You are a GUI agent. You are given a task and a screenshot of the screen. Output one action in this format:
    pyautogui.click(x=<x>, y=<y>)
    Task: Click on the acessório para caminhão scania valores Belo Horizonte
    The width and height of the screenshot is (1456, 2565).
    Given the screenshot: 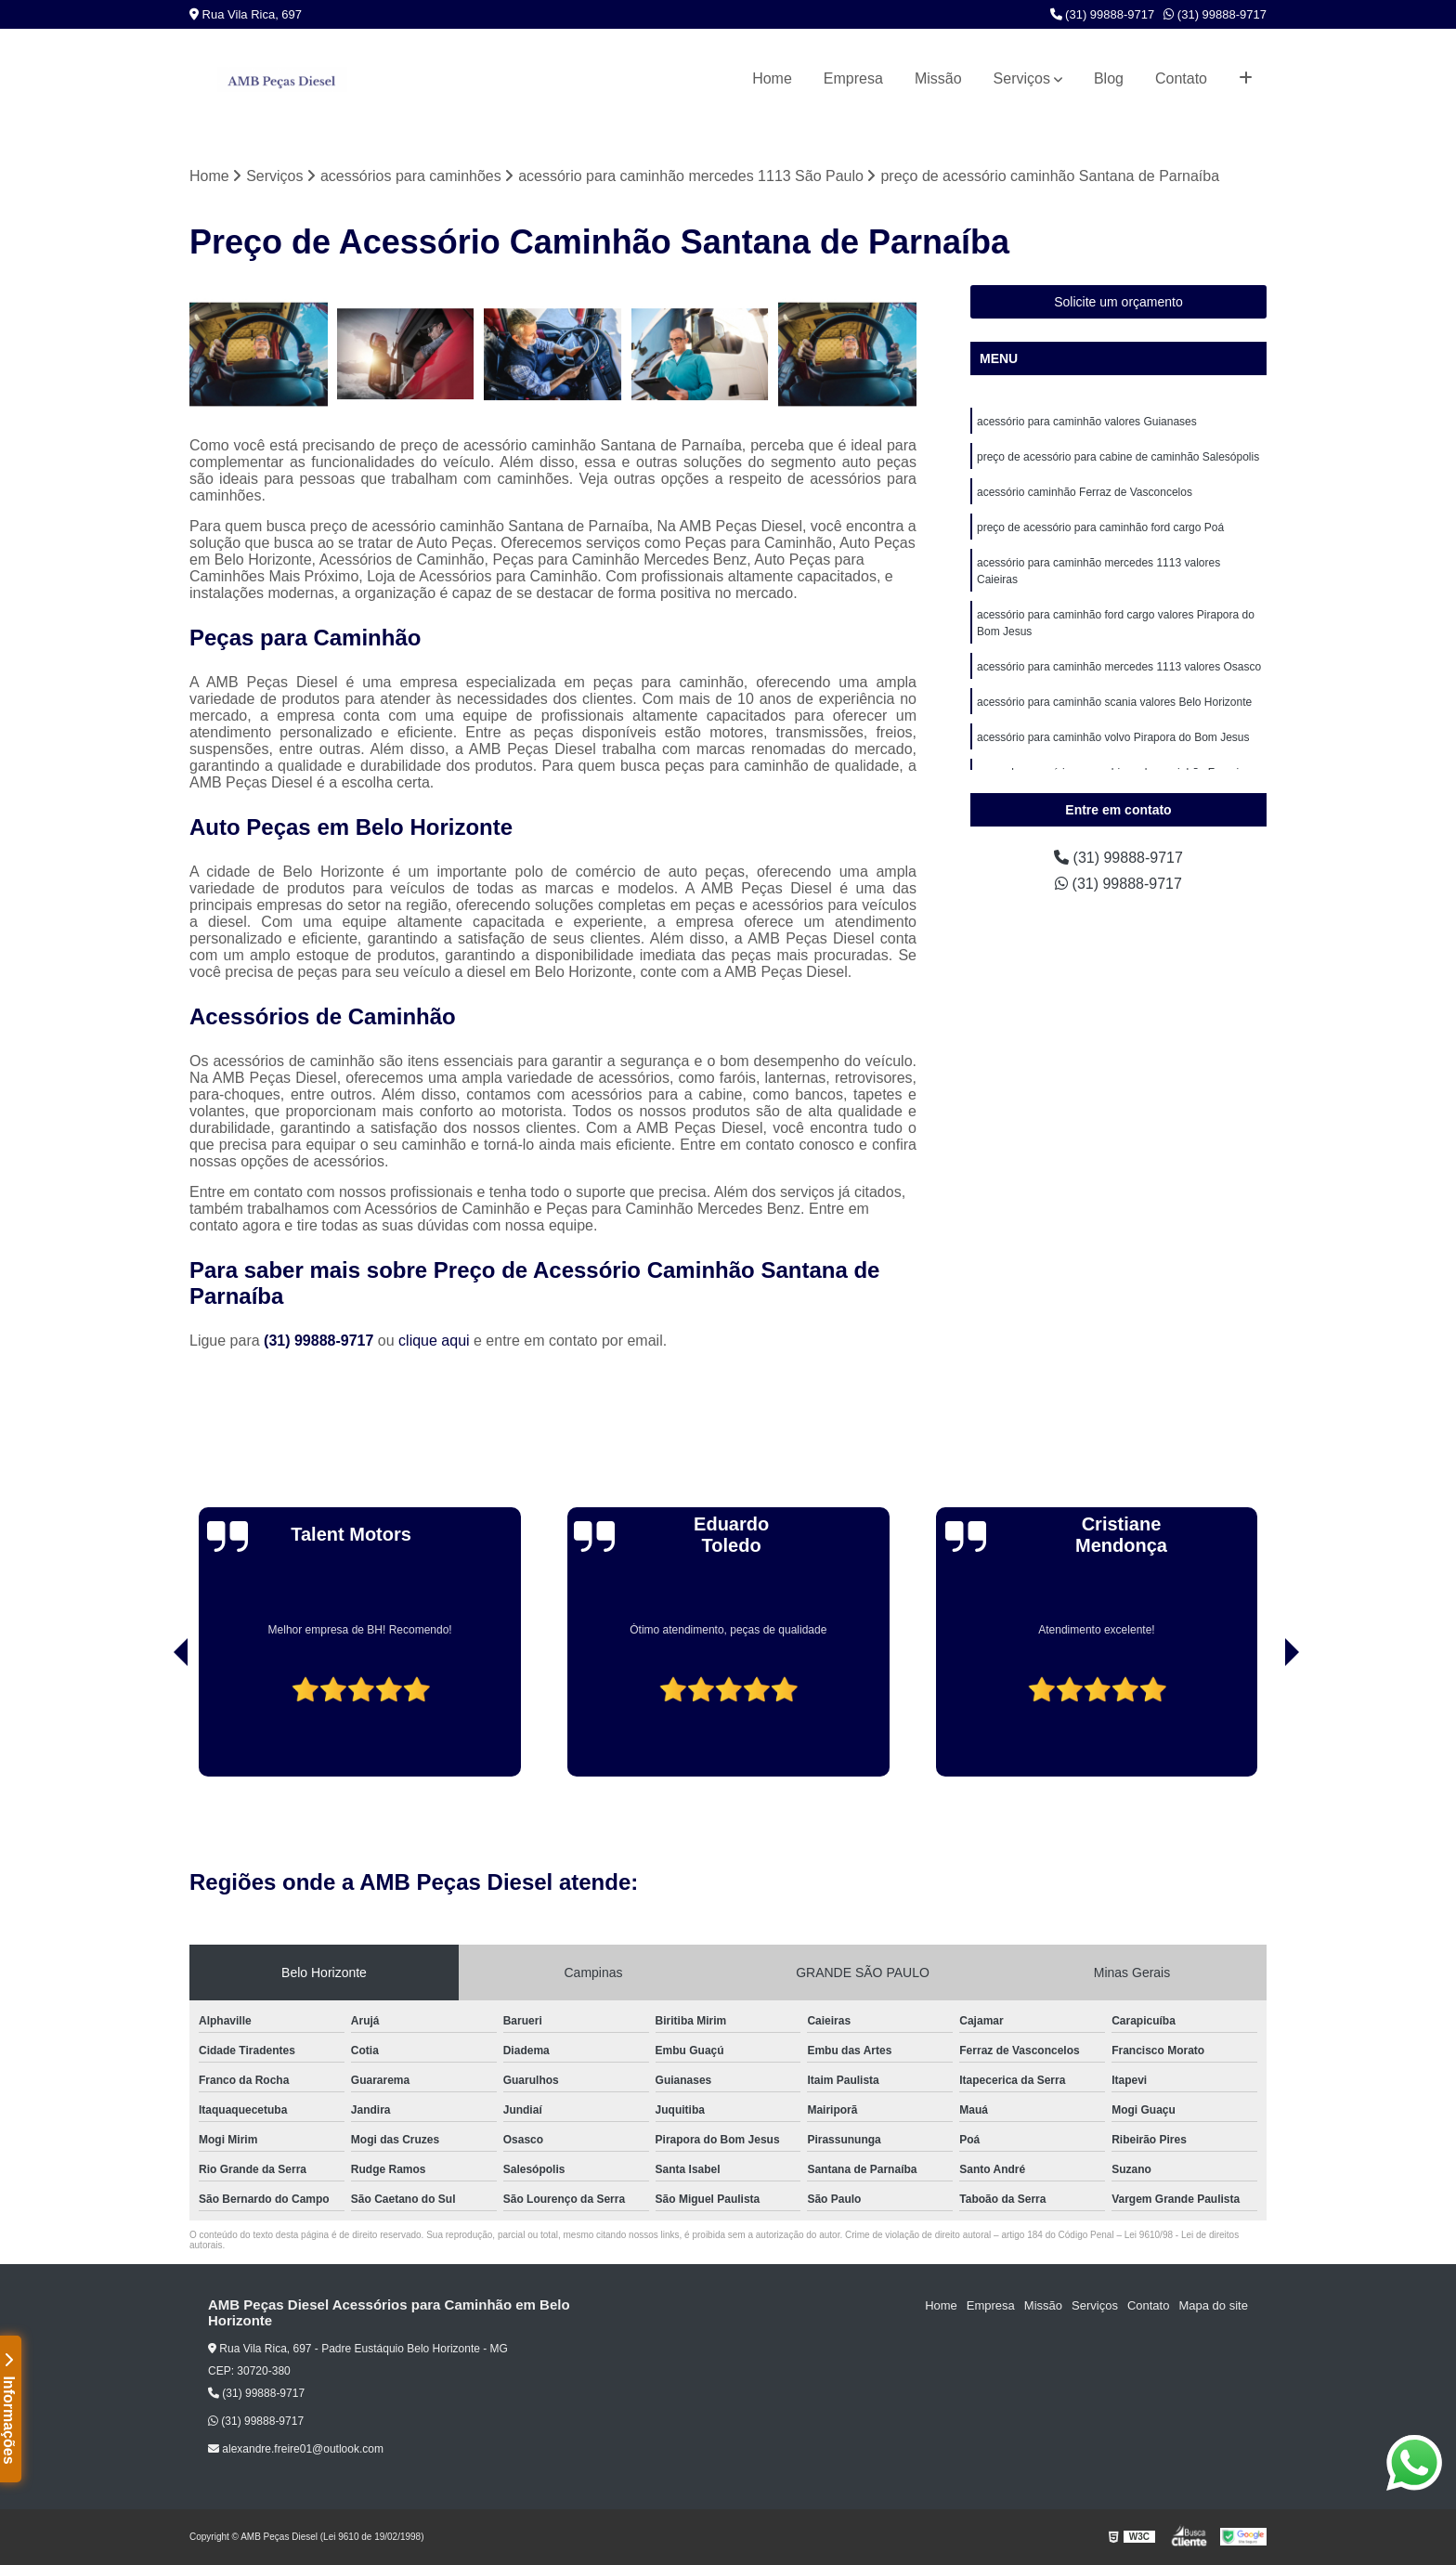 What is the action you would take?
    pyautogui.click(x=1114, y=702)
    